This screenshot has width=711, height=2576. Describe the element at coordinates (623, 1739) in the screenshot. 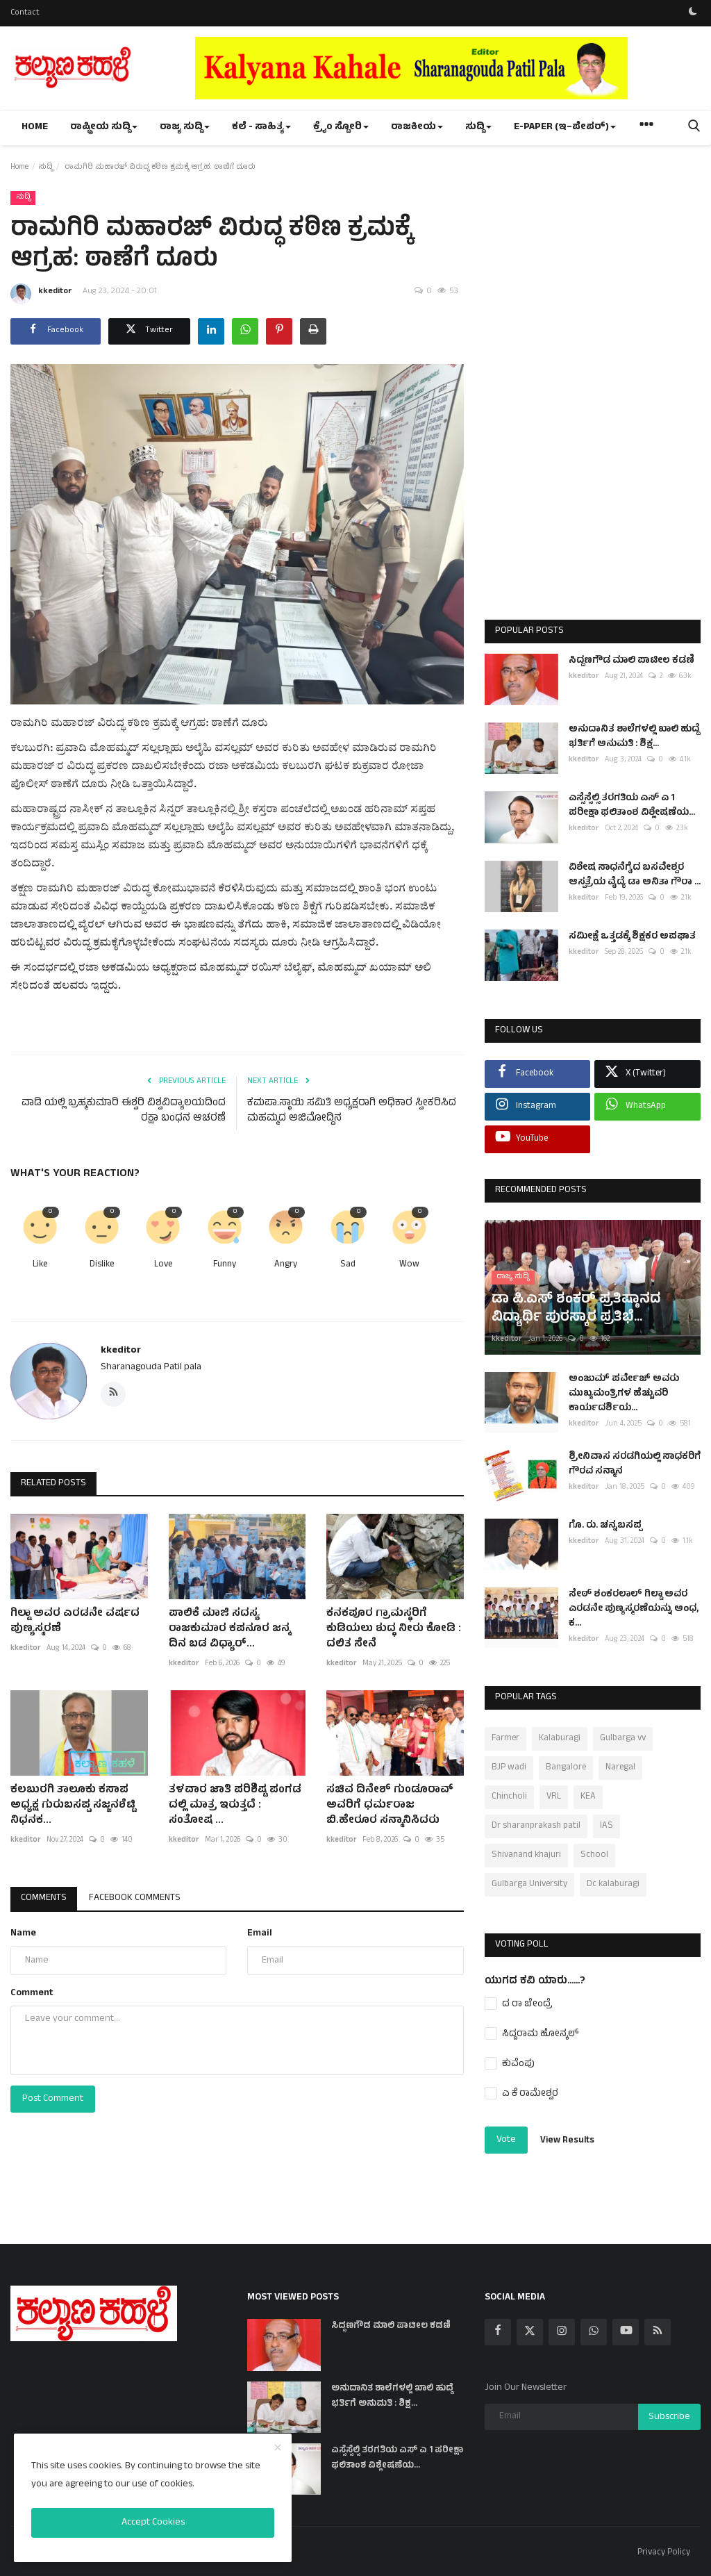

I see `Gulbarga vv` at that location.